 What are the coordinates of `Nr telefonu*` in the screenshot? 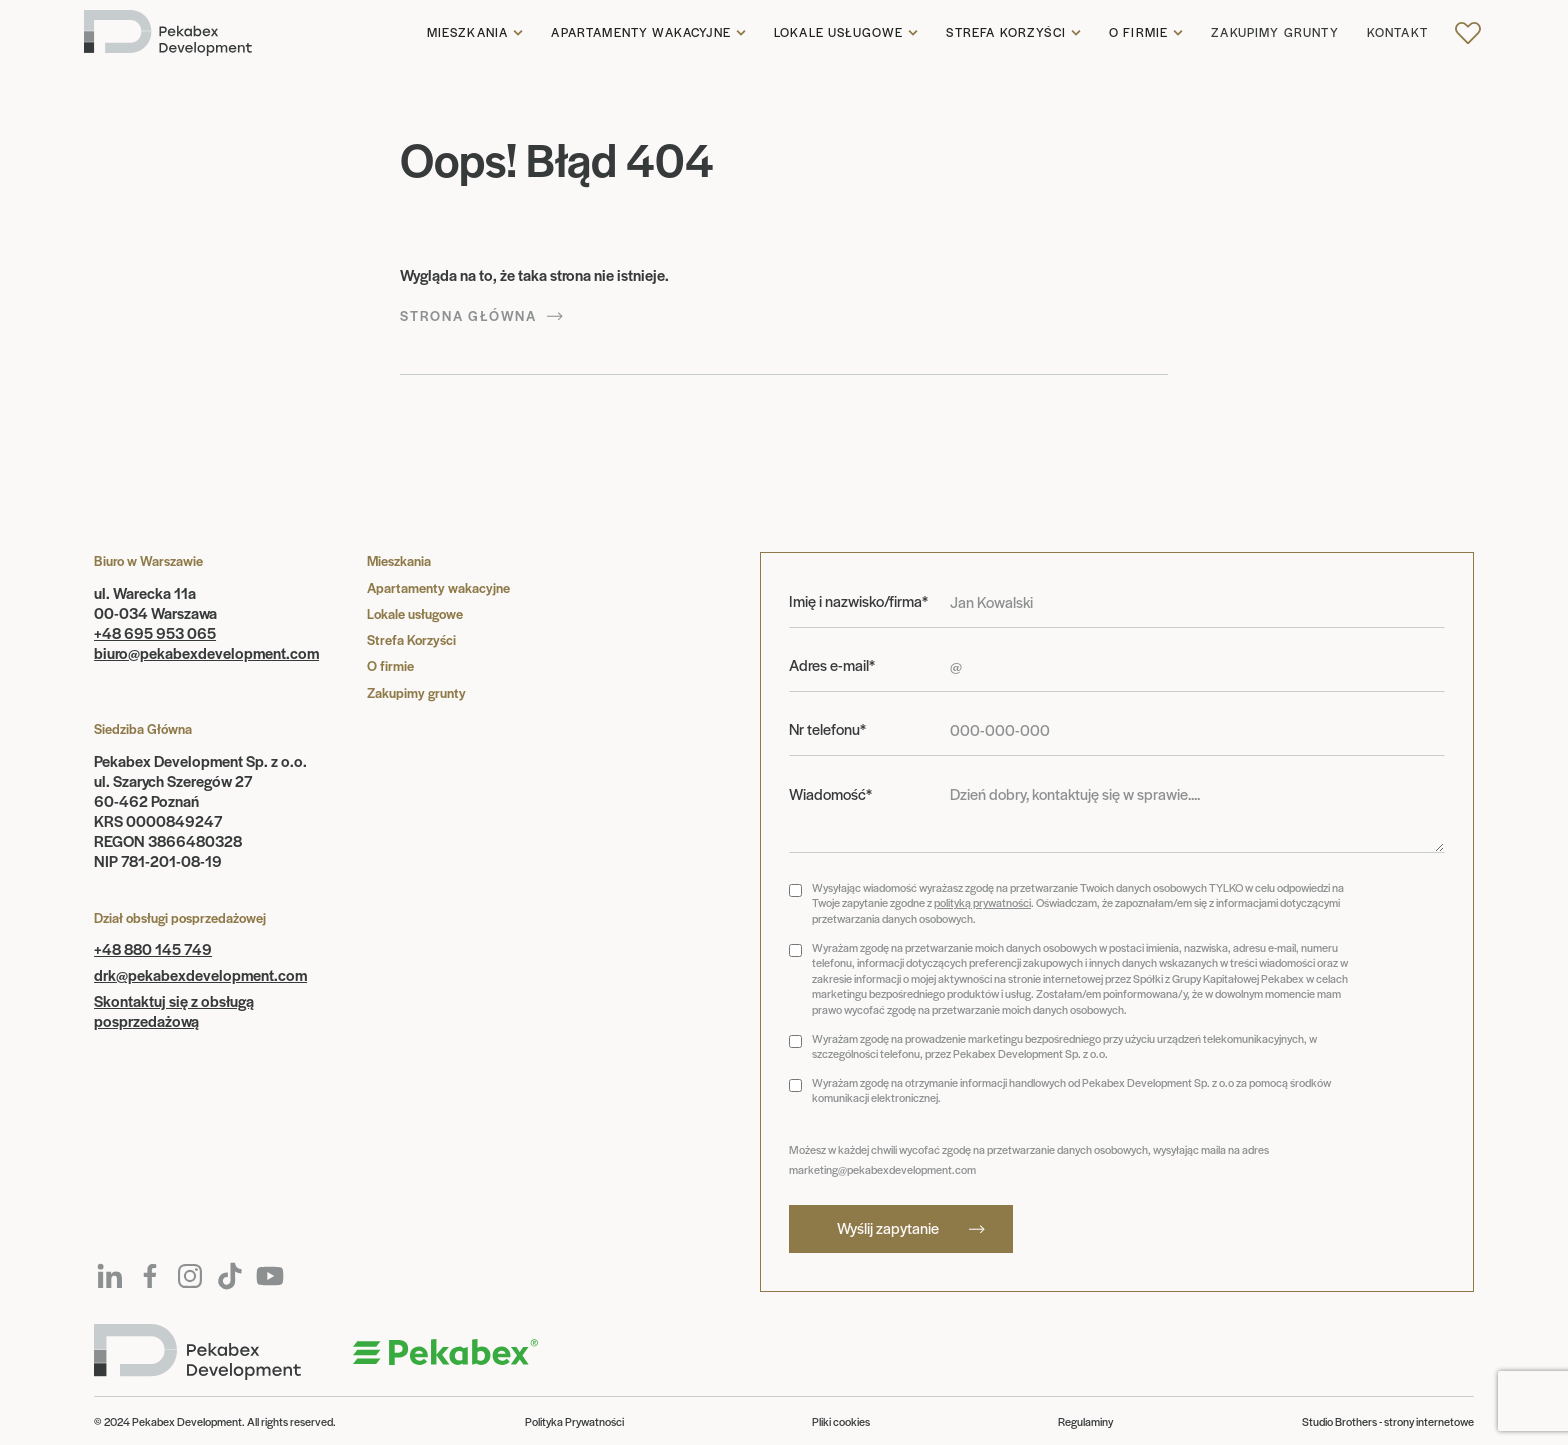 It's located at (827, 729).